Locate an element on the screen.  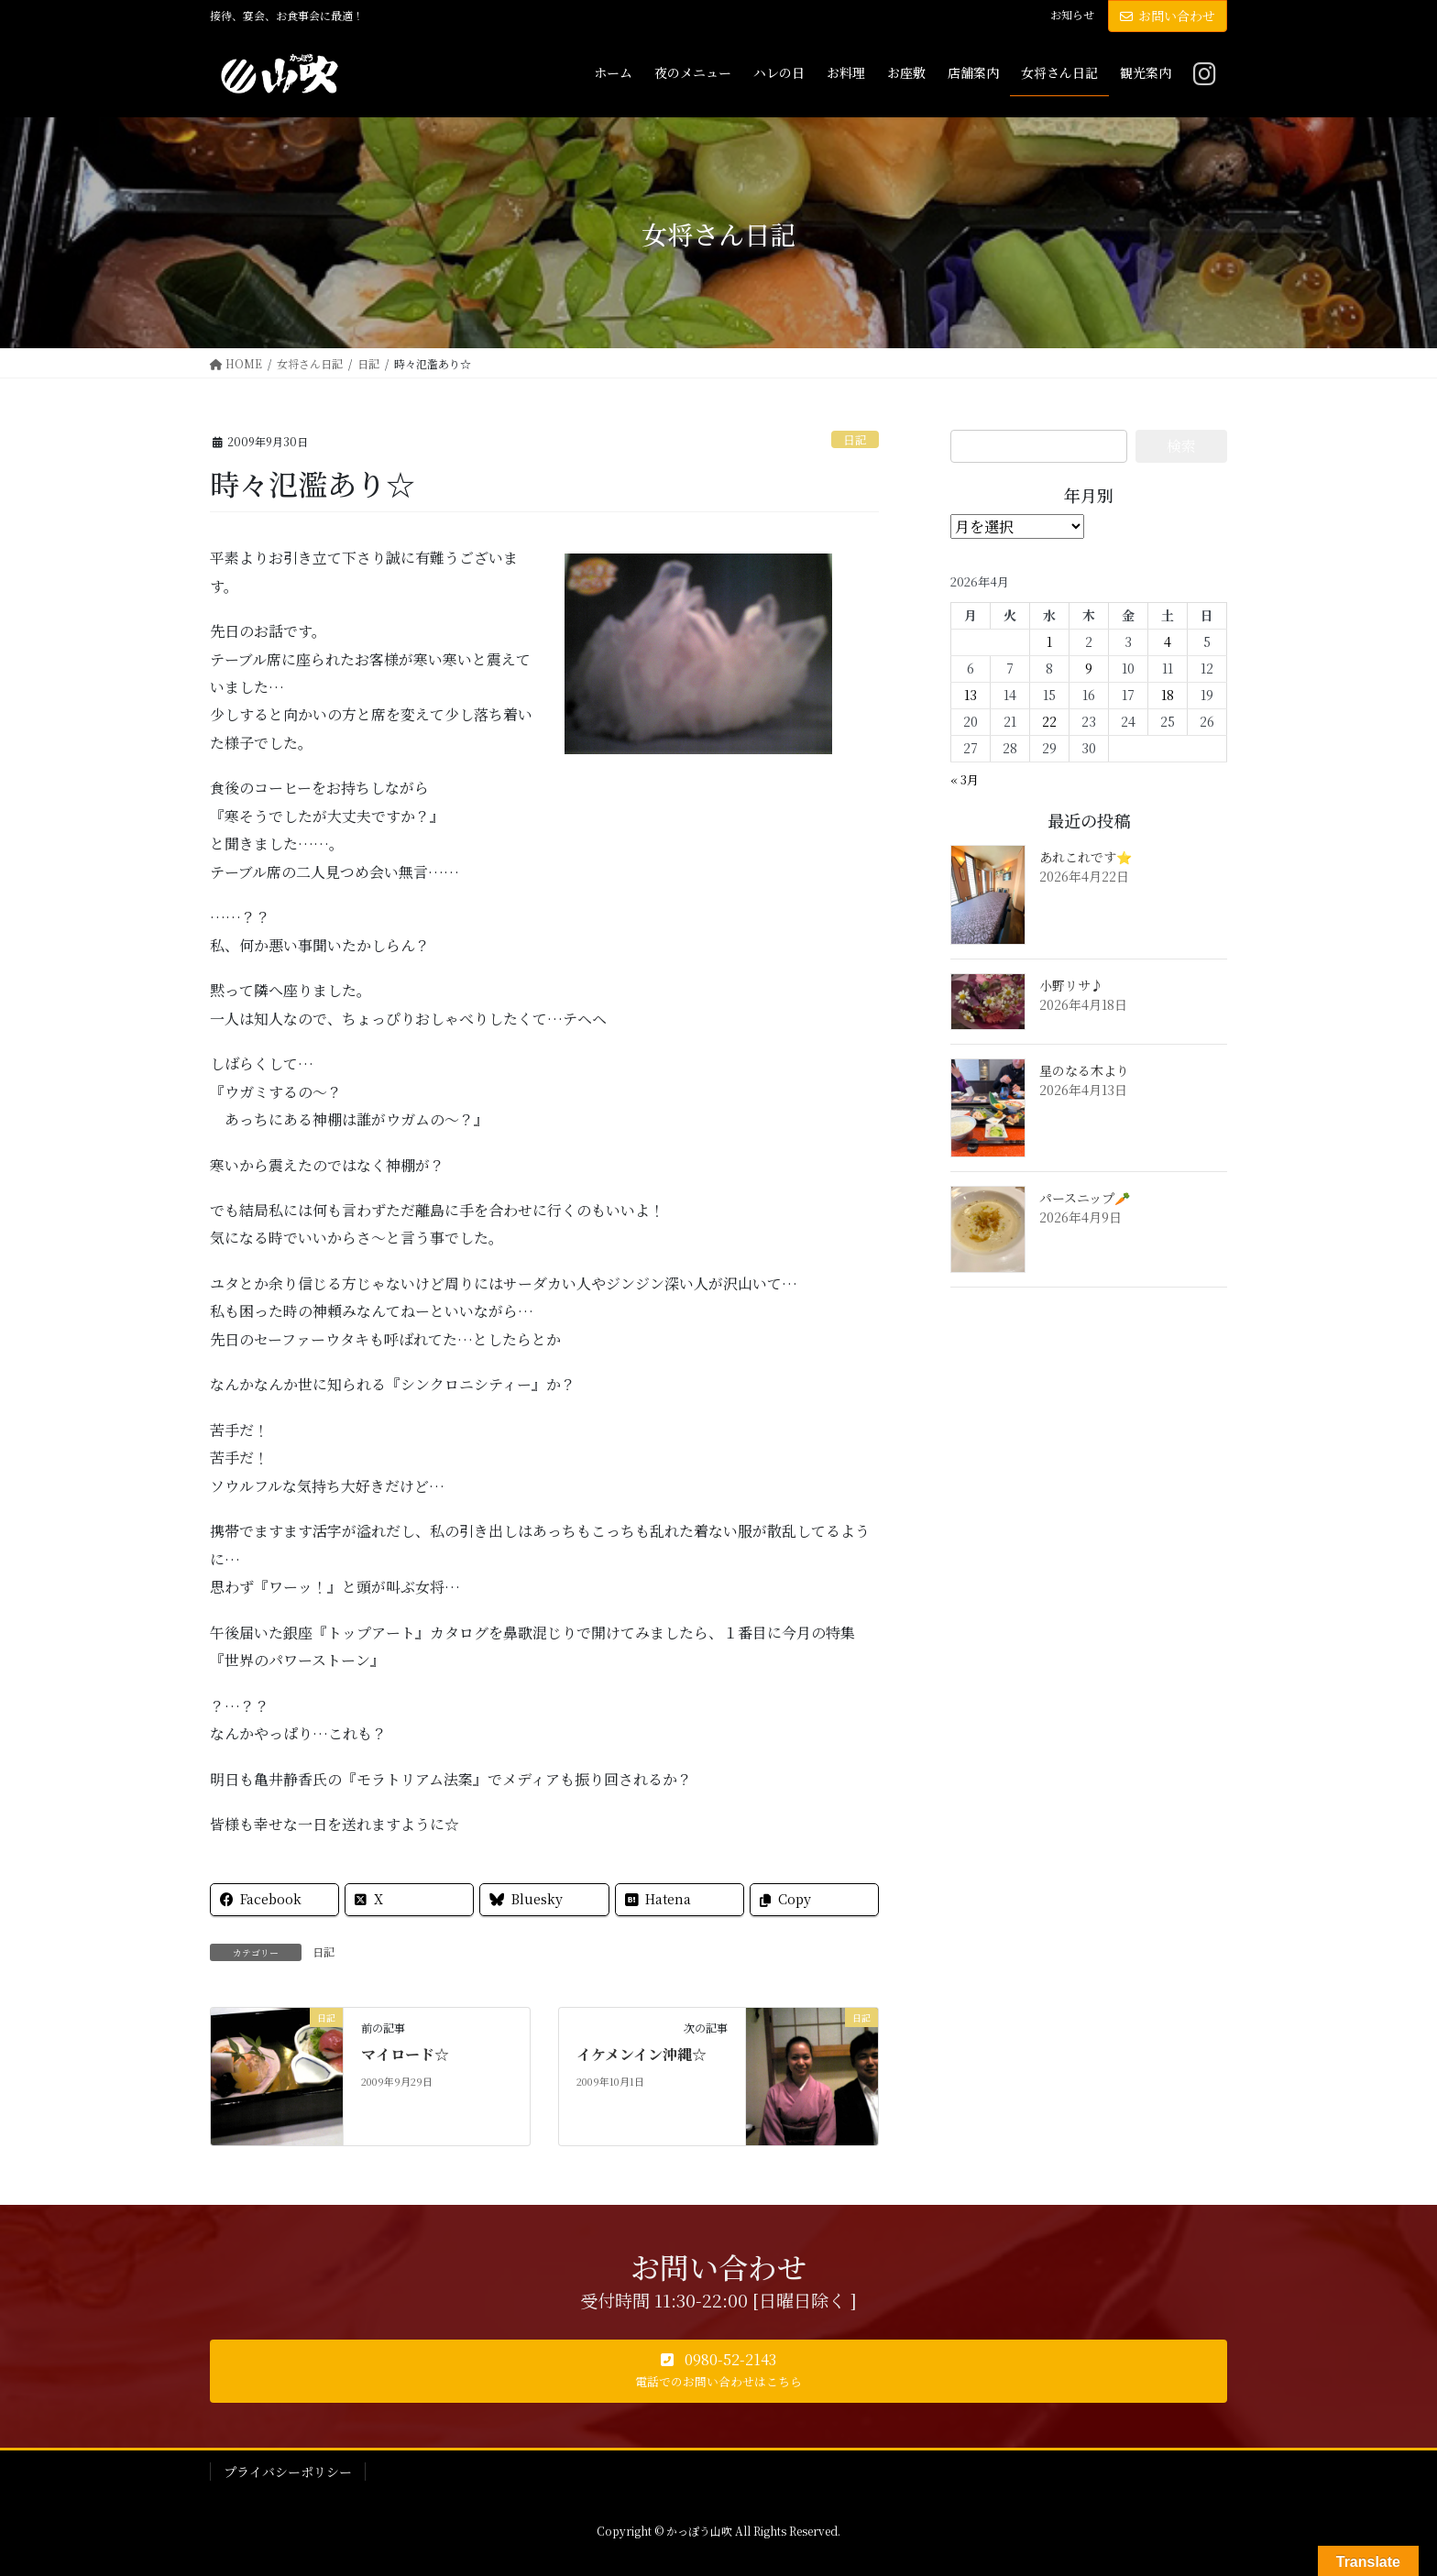
小野リサ♪ is located at coordinates (1071, 985).